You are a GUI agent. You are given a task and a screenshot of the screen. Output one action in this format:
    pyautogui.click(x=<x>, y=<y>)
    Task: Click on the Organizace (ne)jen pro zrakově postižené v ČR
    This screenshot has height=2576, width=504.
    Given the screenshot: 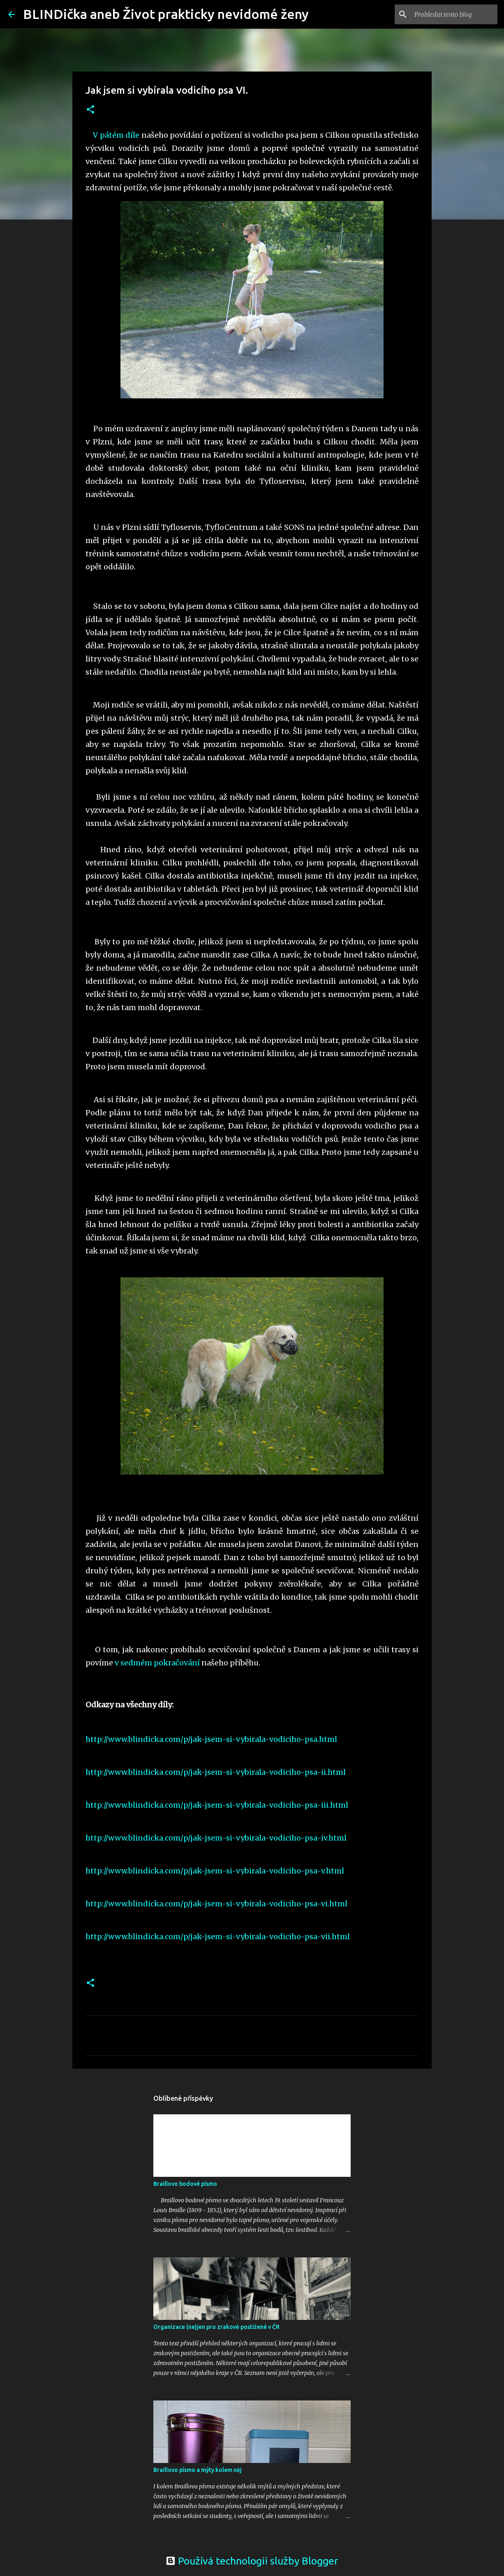 What is the action you would take?
    pyautogui.click(x=216, y=2327)
    